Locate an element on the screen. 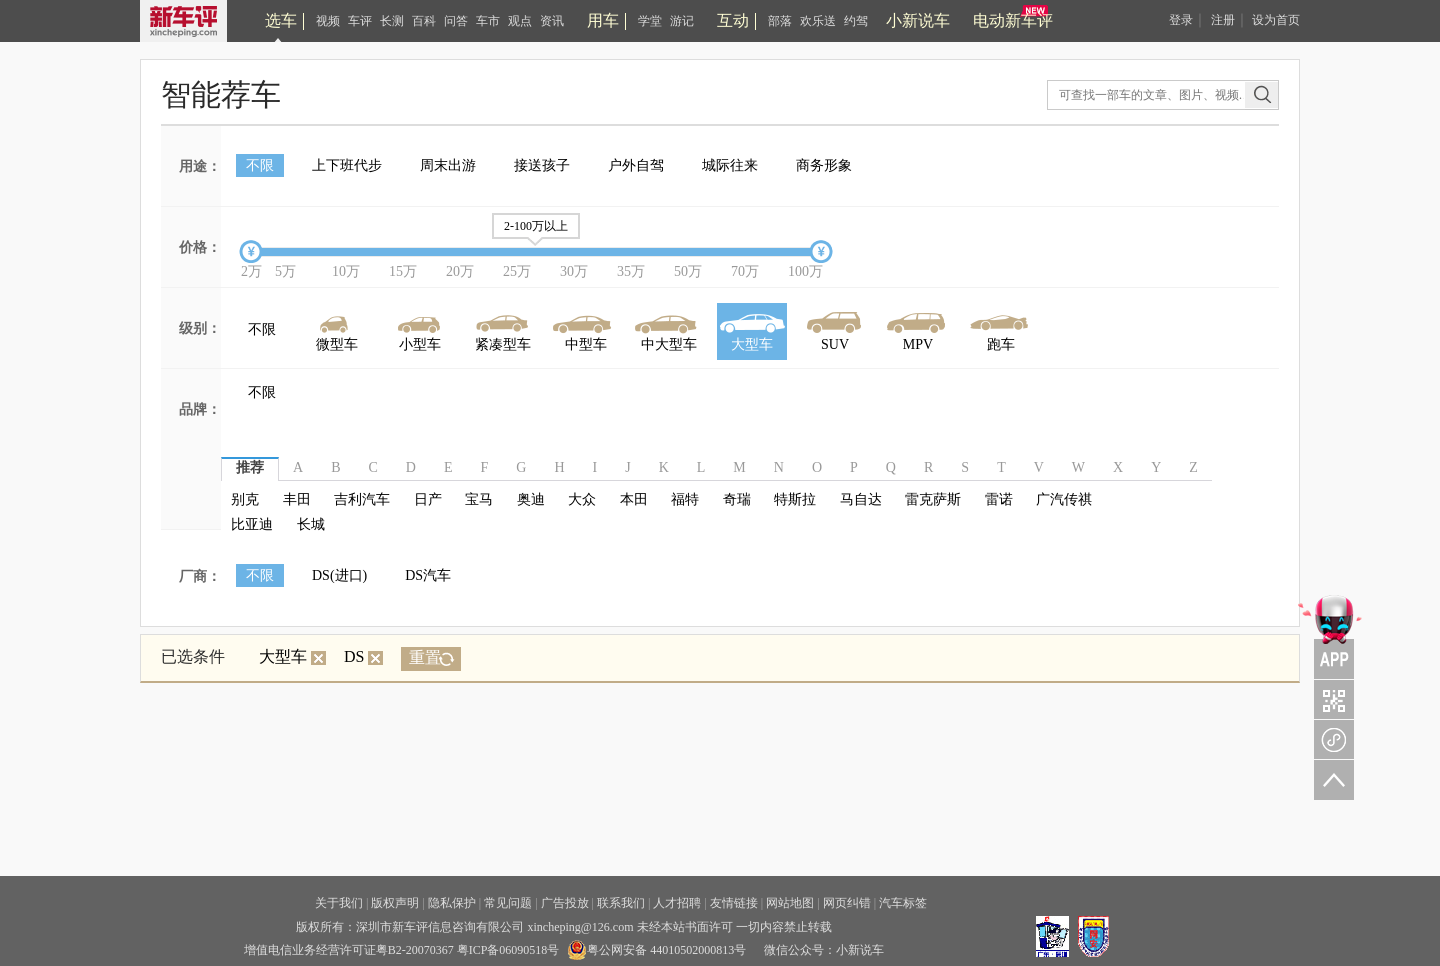  设为首页 is located at coordinates (1276, 20).